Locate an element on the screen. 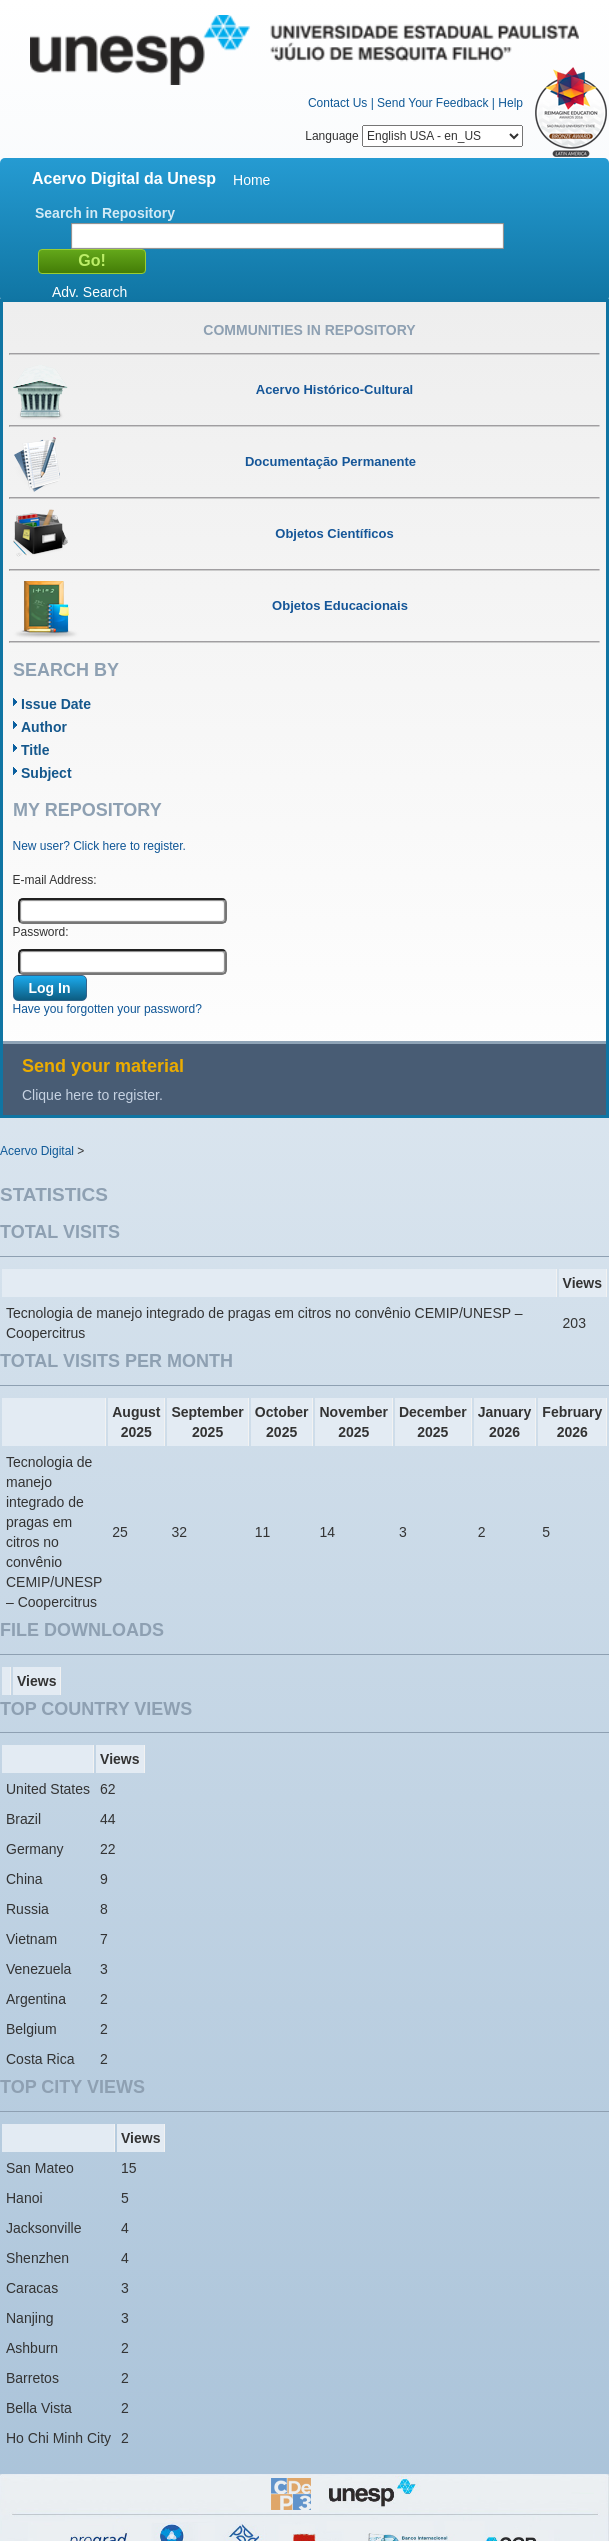 The width and height of the screenshot is (609, 2541). Language is located at coordinates (414, 136).